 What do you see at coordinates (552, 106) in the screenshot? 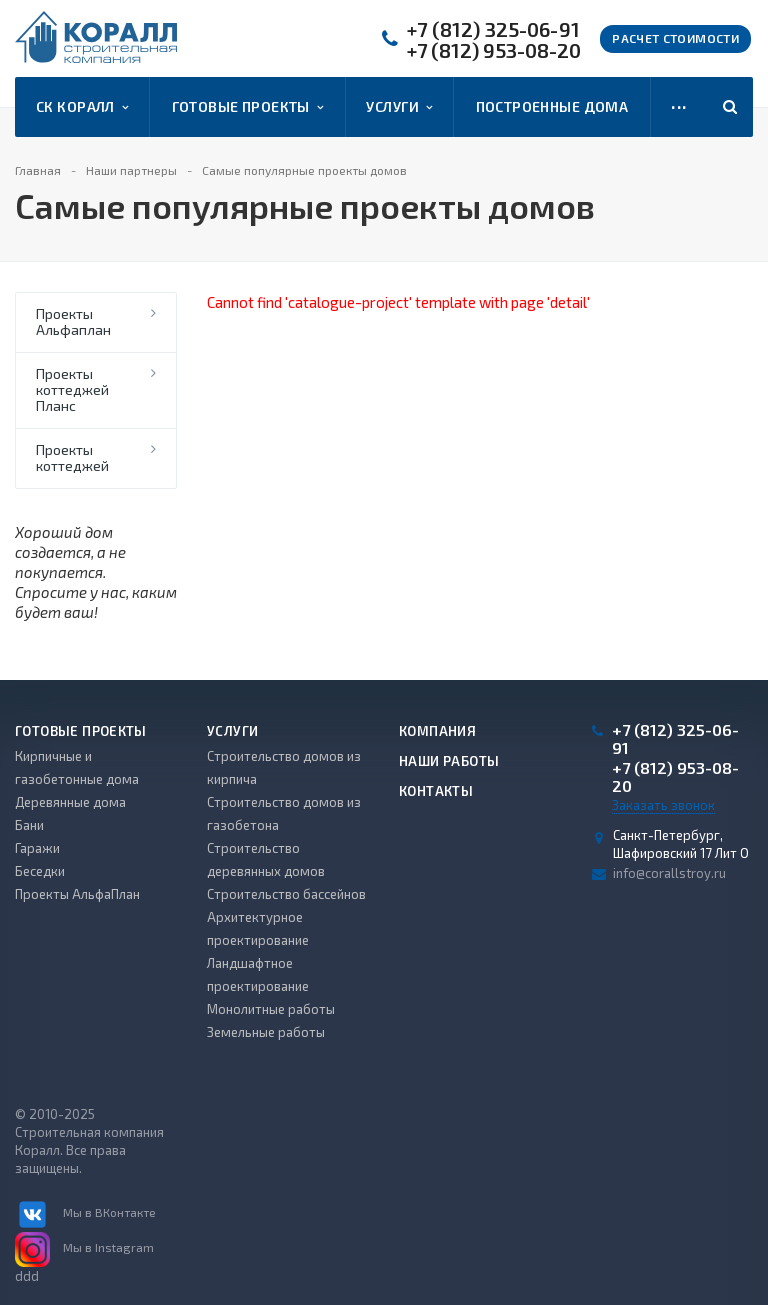
I see `Построенные дома` at bounding box center [552, 106].